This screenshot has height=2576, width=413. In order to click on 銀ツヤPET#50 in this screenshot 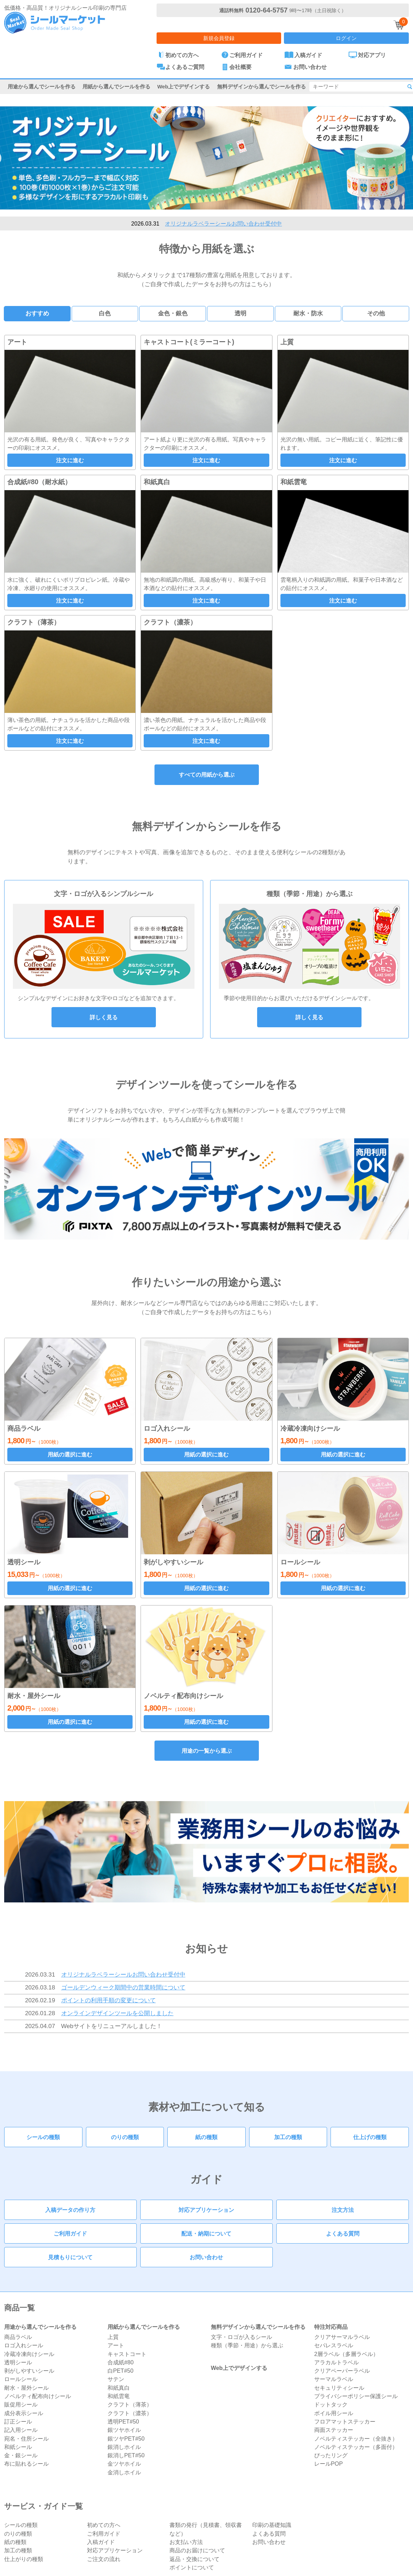, I will do `click(126, 2438)`.